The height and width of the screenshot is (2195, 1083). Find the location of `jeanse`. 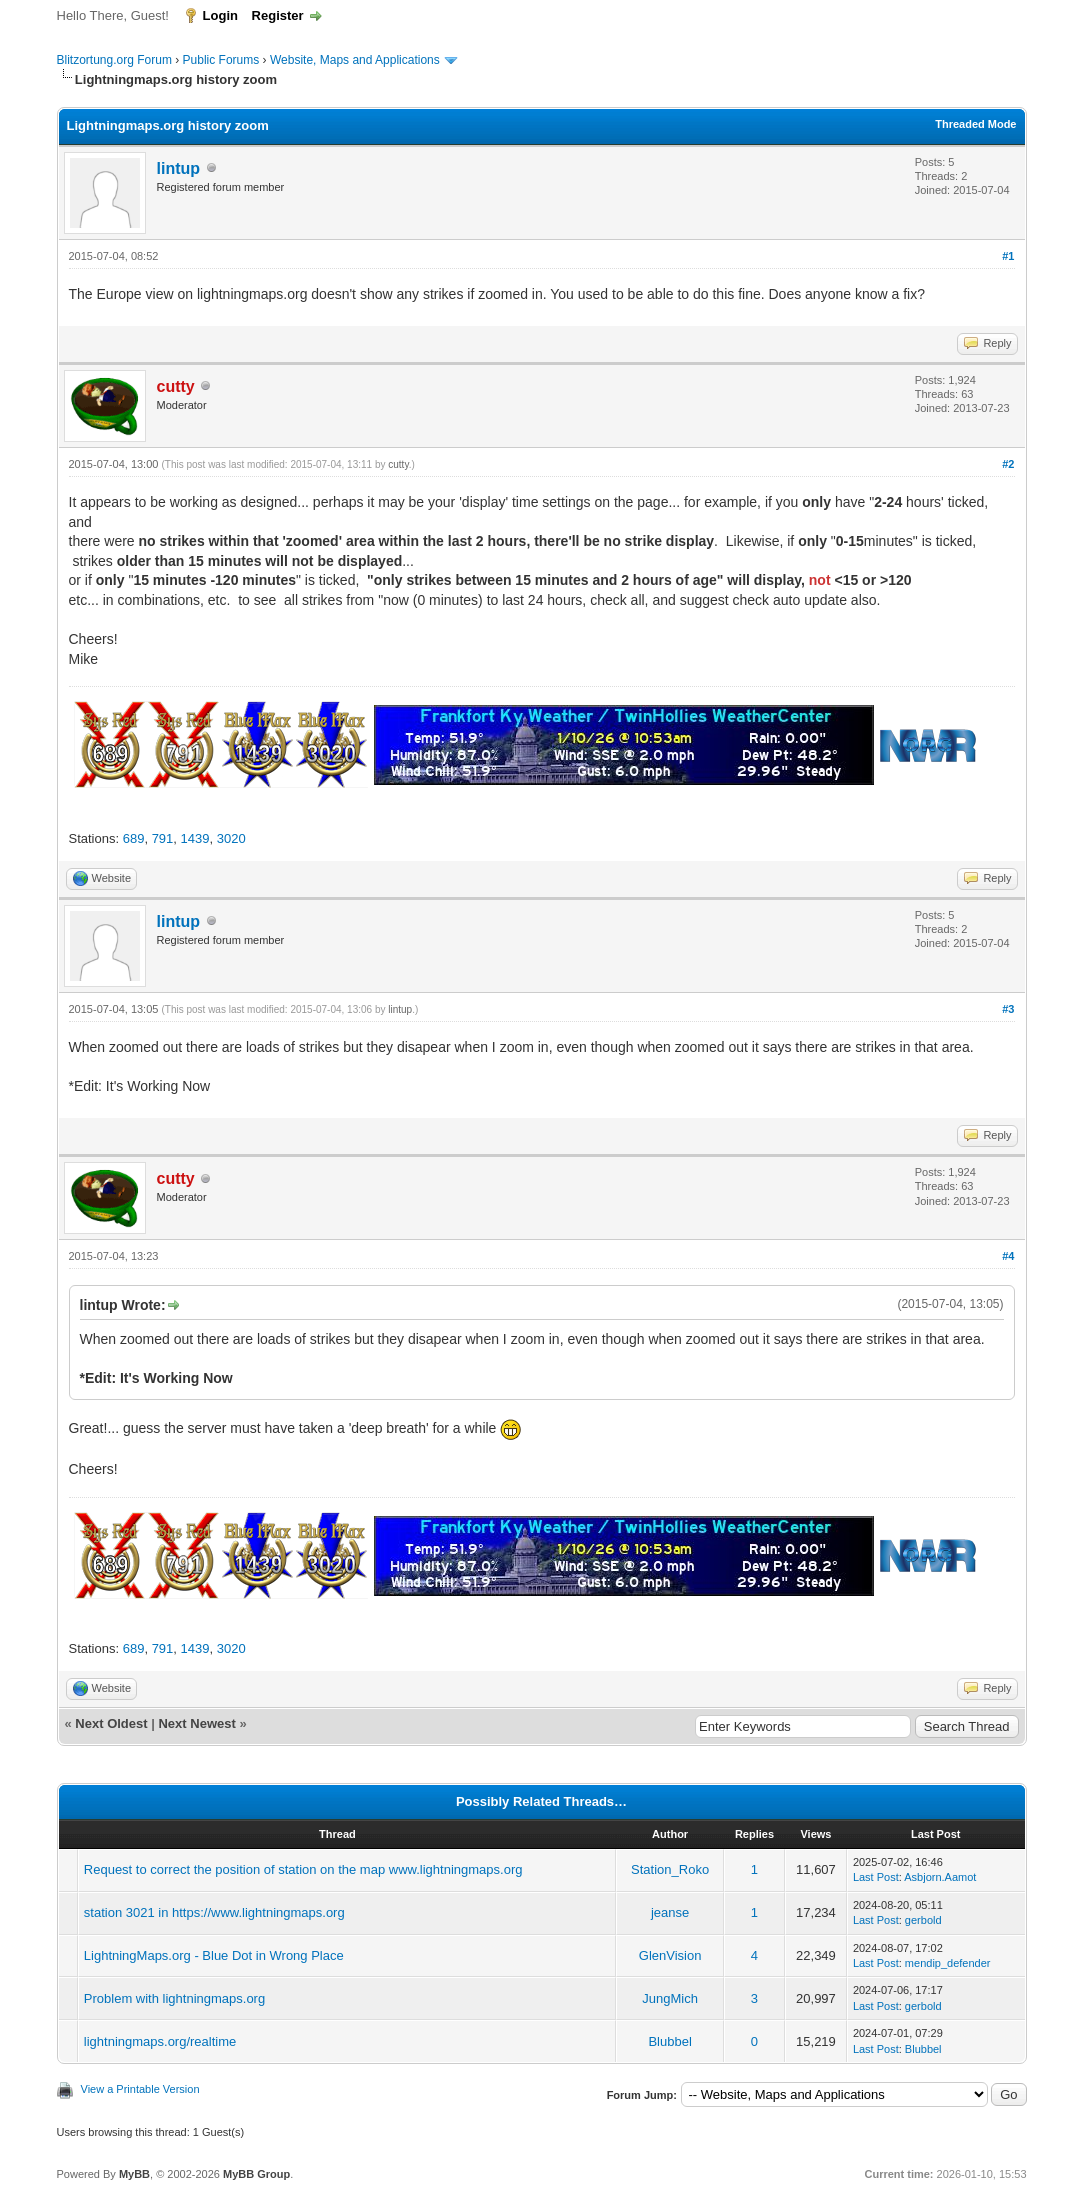

jeanse is located at coordinates (670, 1912).